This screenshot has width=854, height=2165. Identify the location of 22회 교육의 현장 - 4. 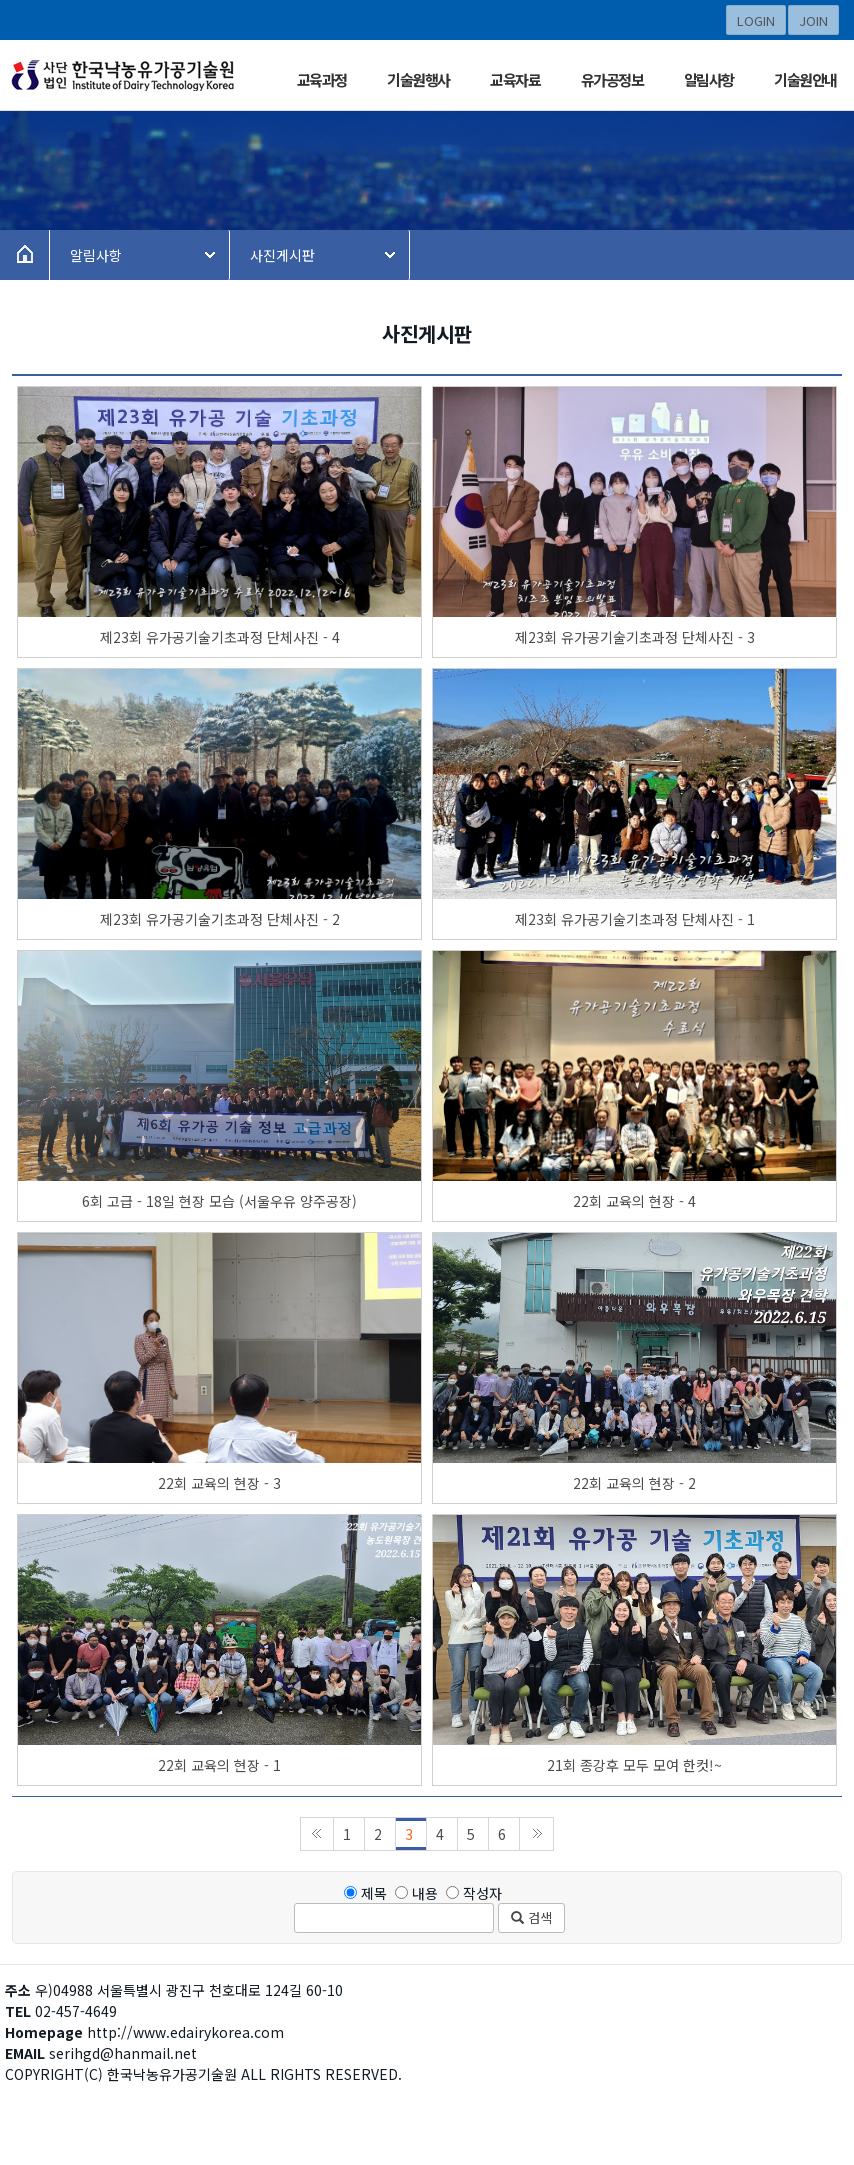
(634, 1201).